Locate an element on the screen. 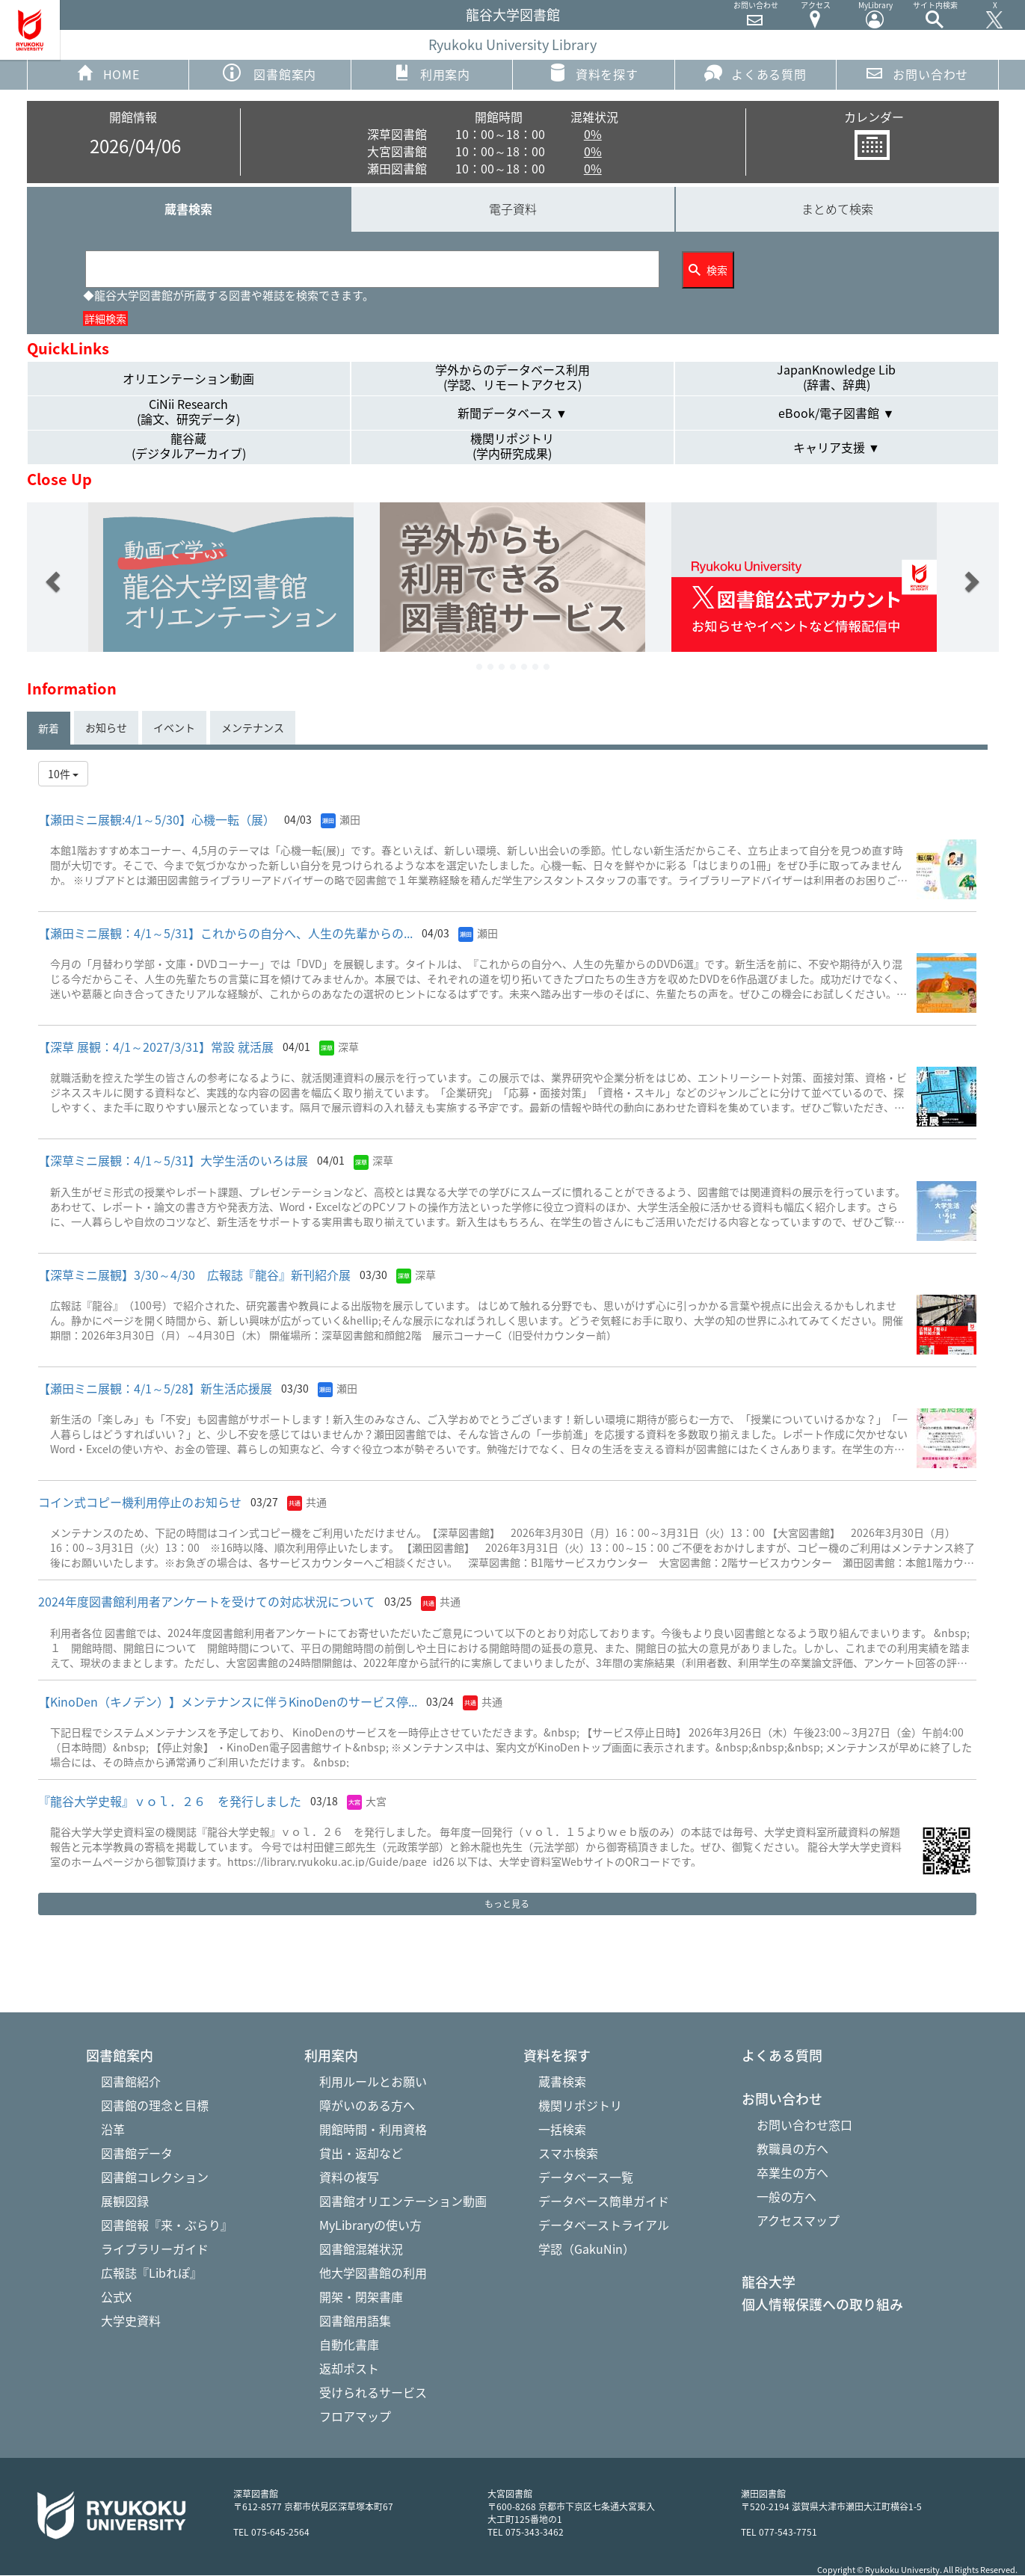  新聞データベース ▼ is located at coordinates (512, 413).